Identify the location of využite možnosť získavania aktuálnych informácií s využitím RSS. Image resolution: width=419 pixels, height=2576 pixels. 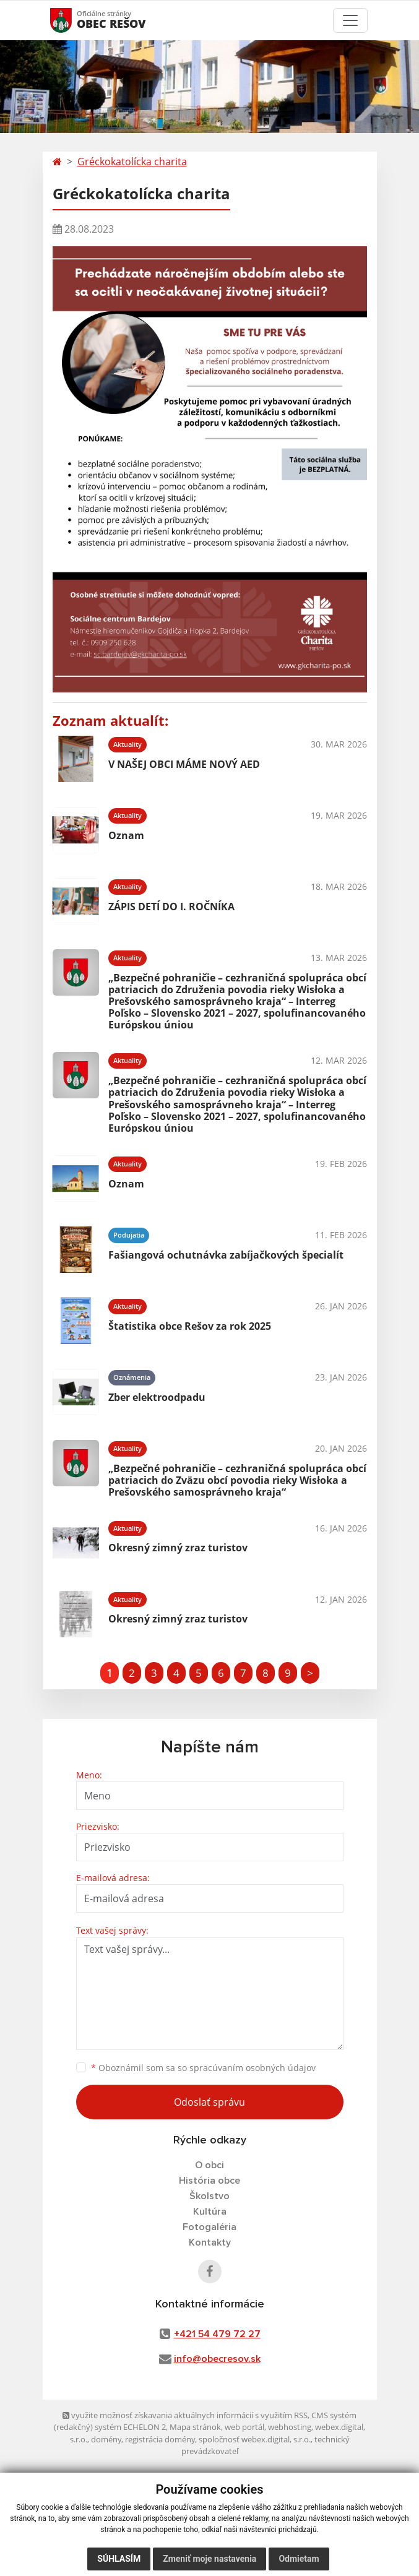
(185, 2415).